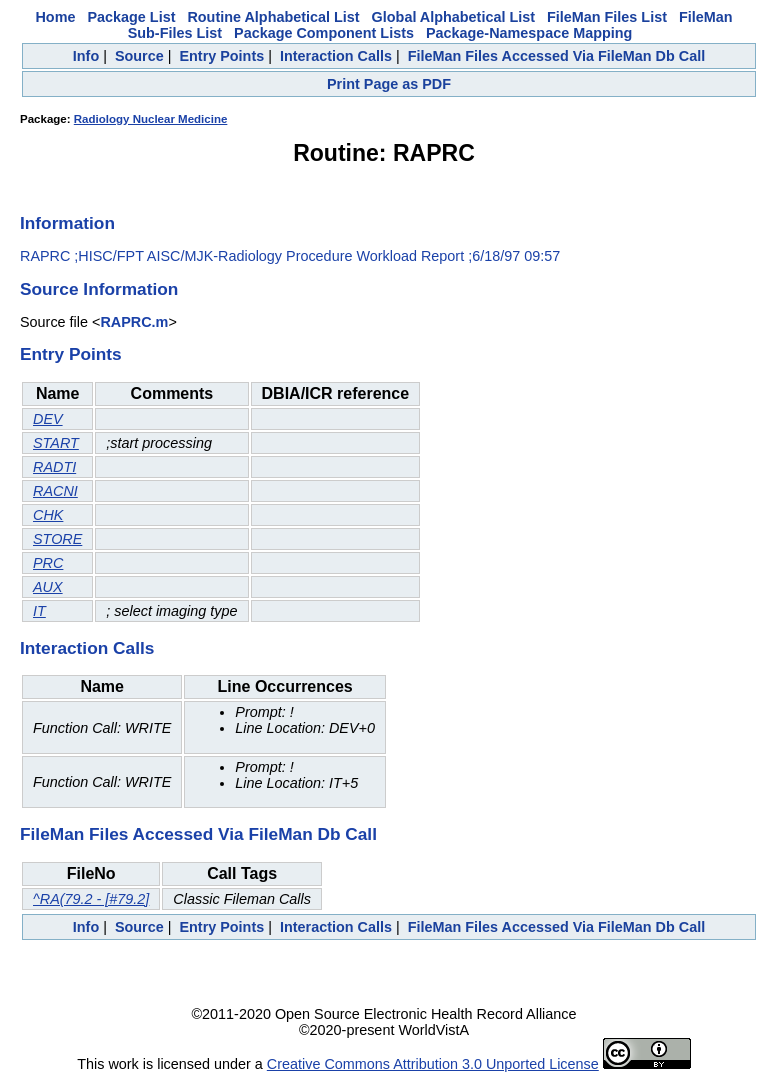 Image resolution: width=768 pixels, height=1080 pixels. Describe the element at coordinates (139, 56) in the screenshot. I see `Source` at that location.